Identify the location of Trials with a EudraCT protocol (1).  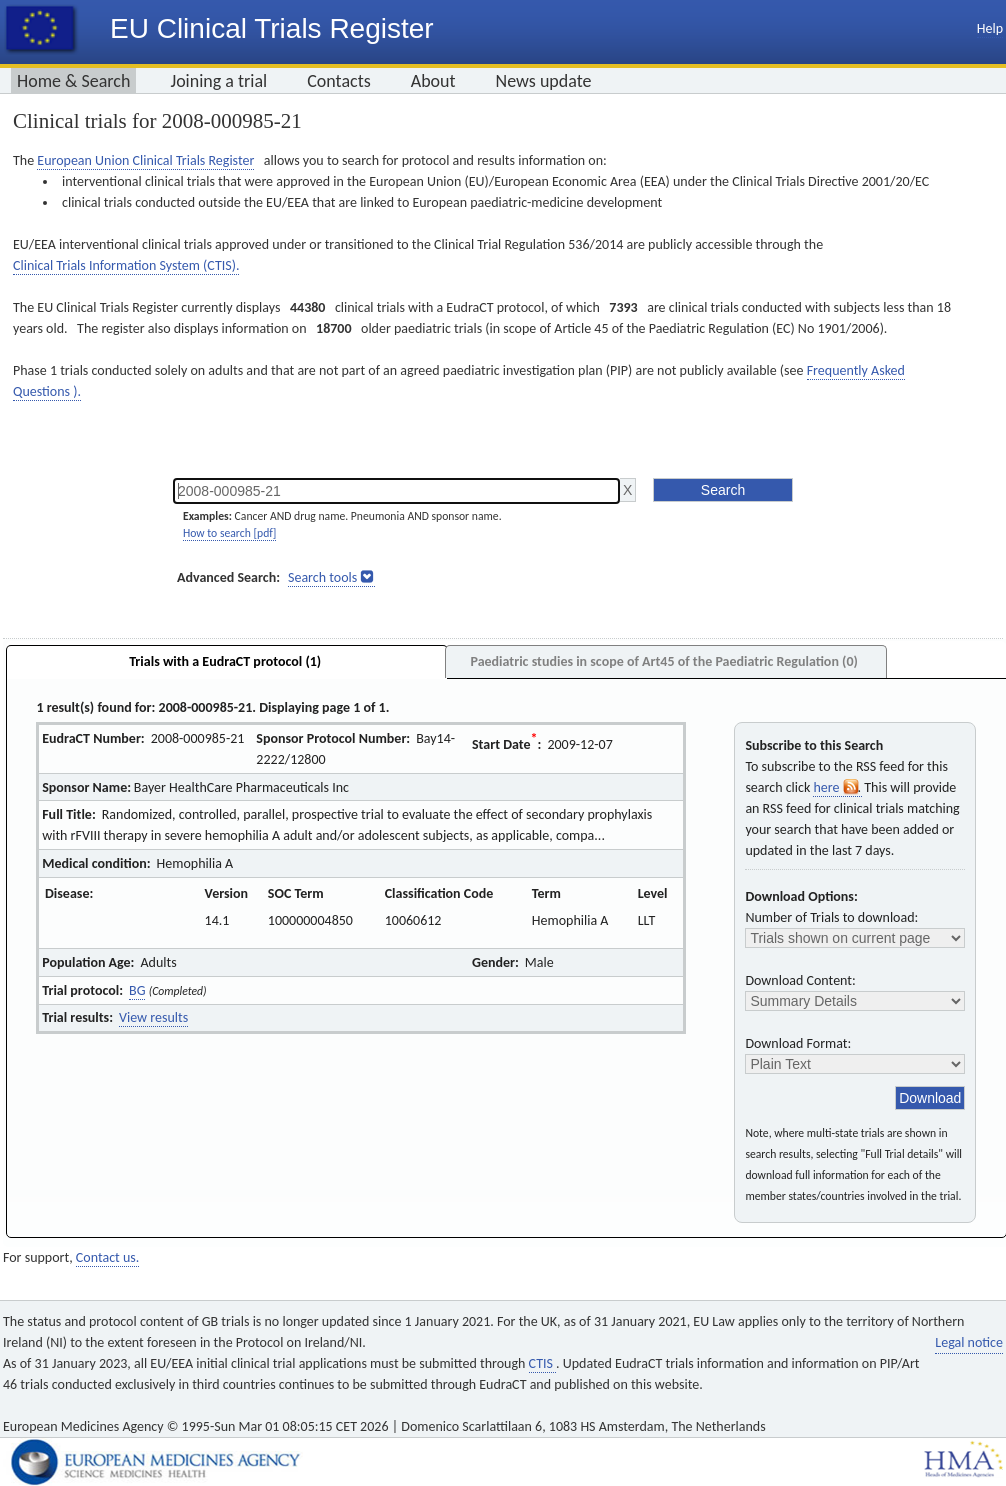
(225, 661).